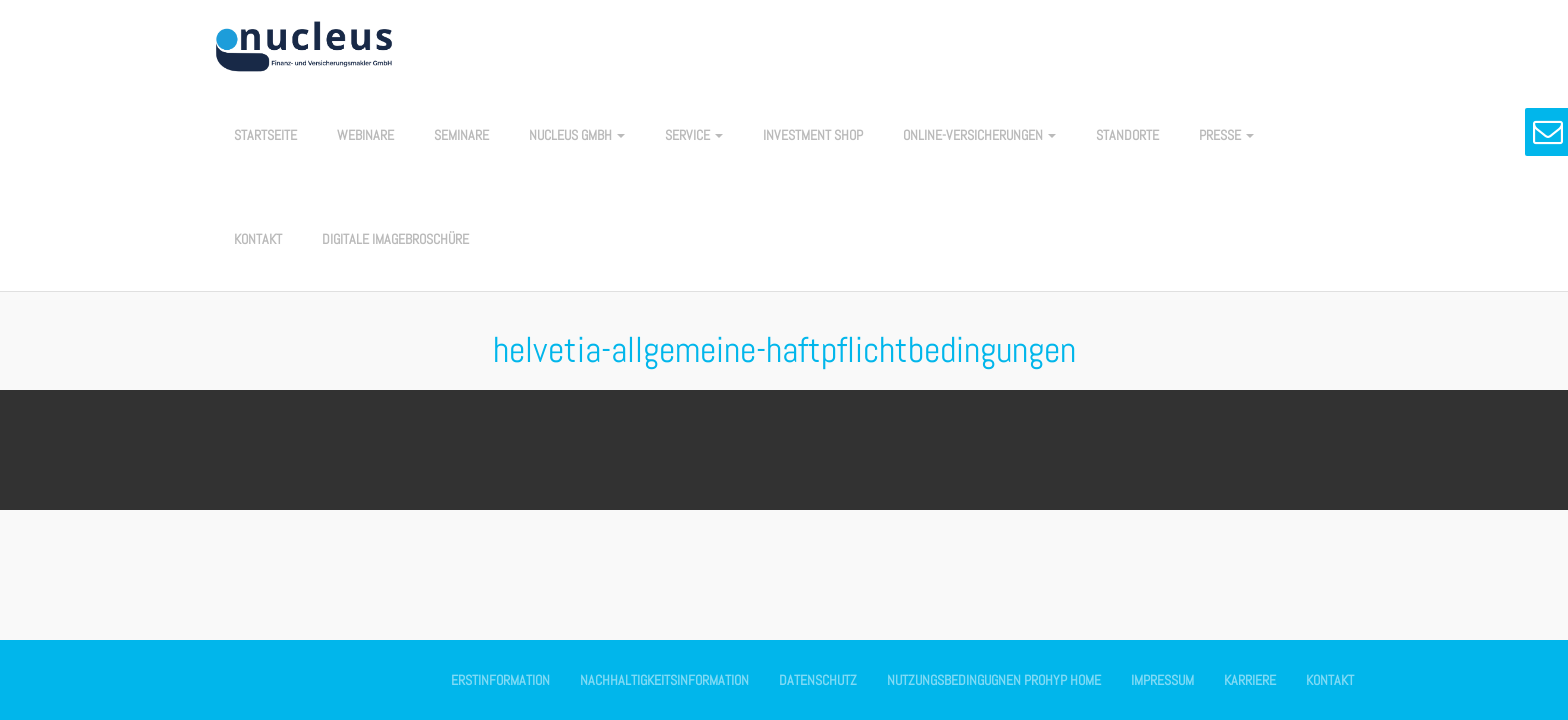 The width and height of the screenshot is (1568, 720). Describe the element at coordinates (461, 135) in the screenshot. I see `Seminare` at that location.